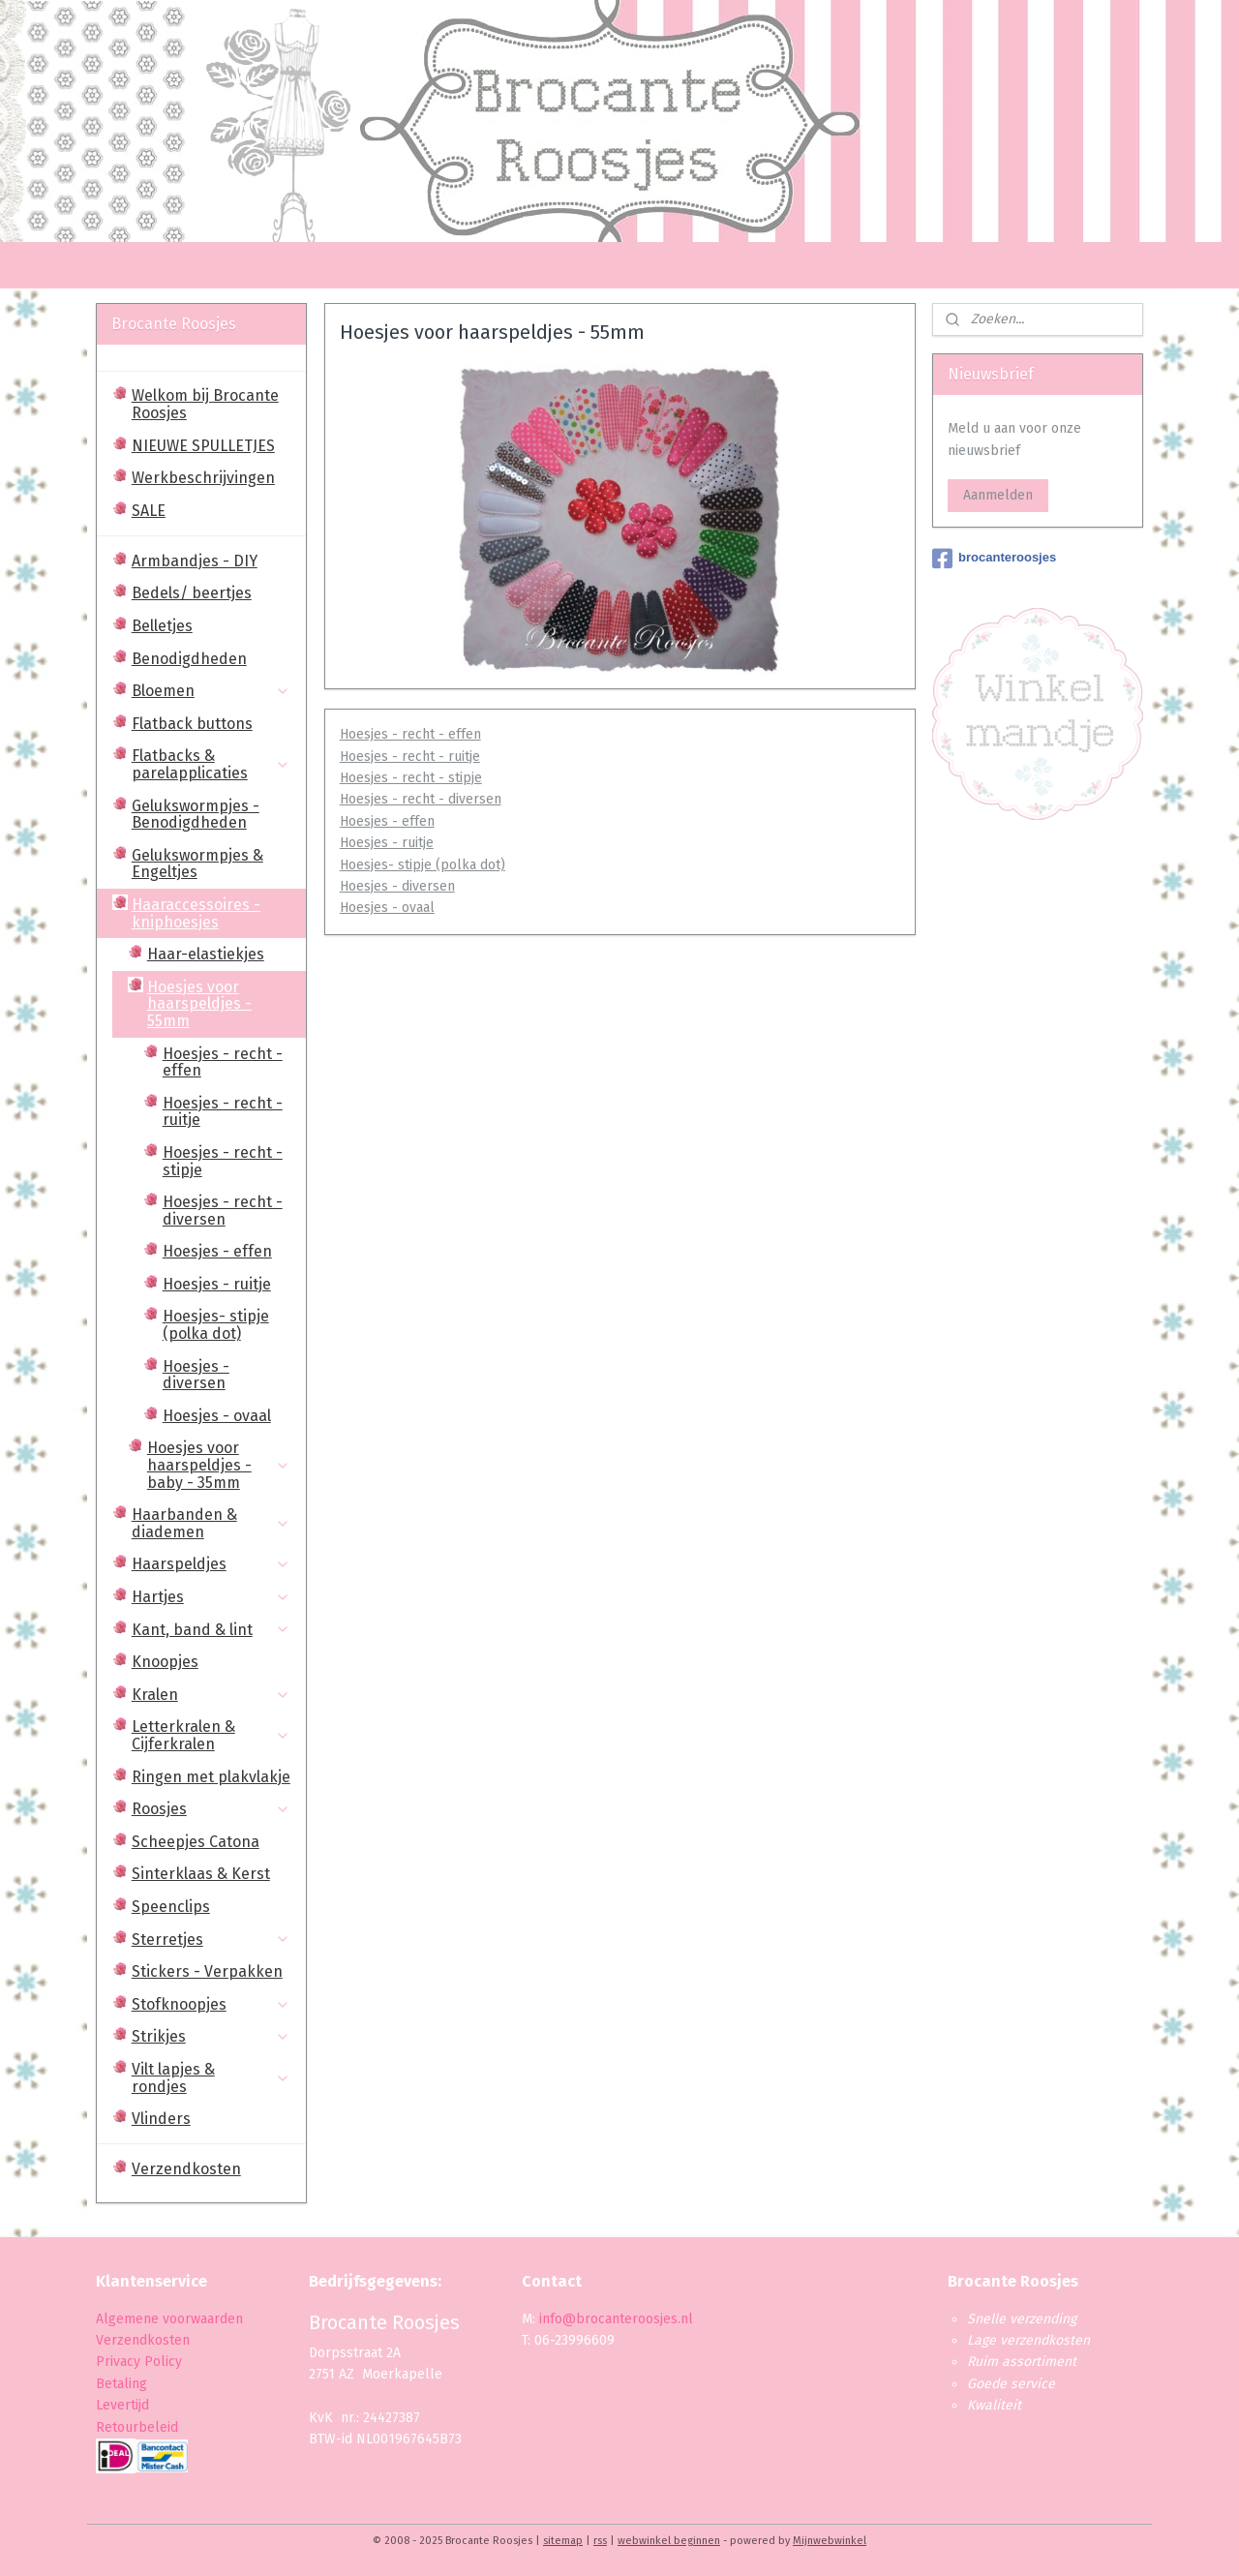  I want to click on Roosjes, so click(211, 1809).